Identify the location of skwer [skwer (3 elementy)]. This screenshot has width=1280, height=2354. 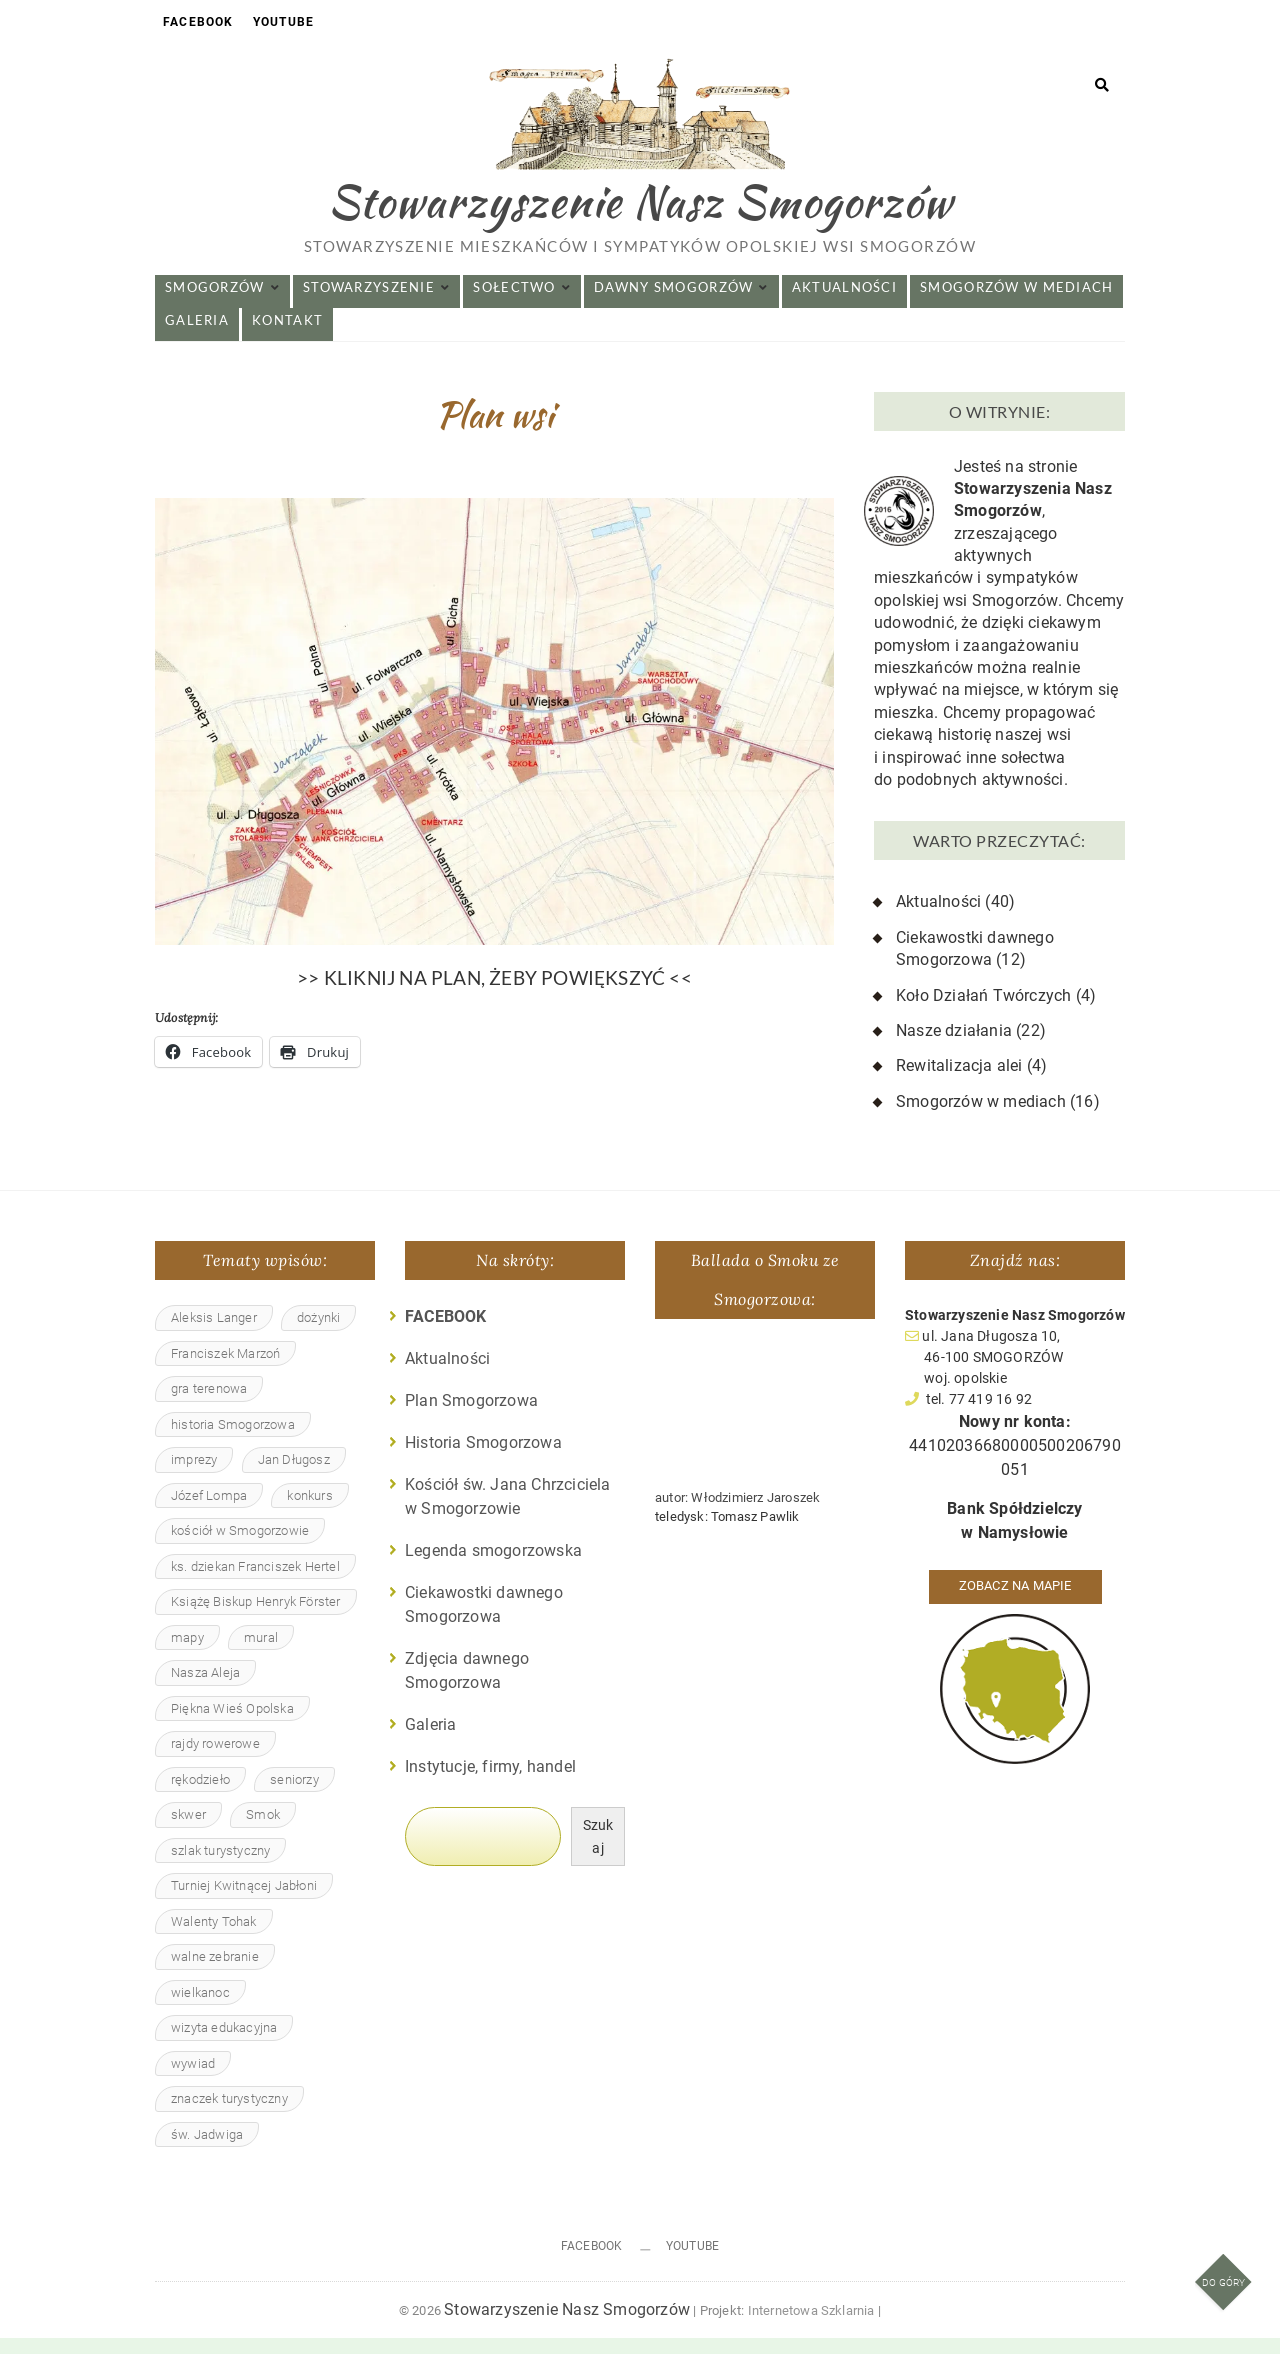
(188, 1830).